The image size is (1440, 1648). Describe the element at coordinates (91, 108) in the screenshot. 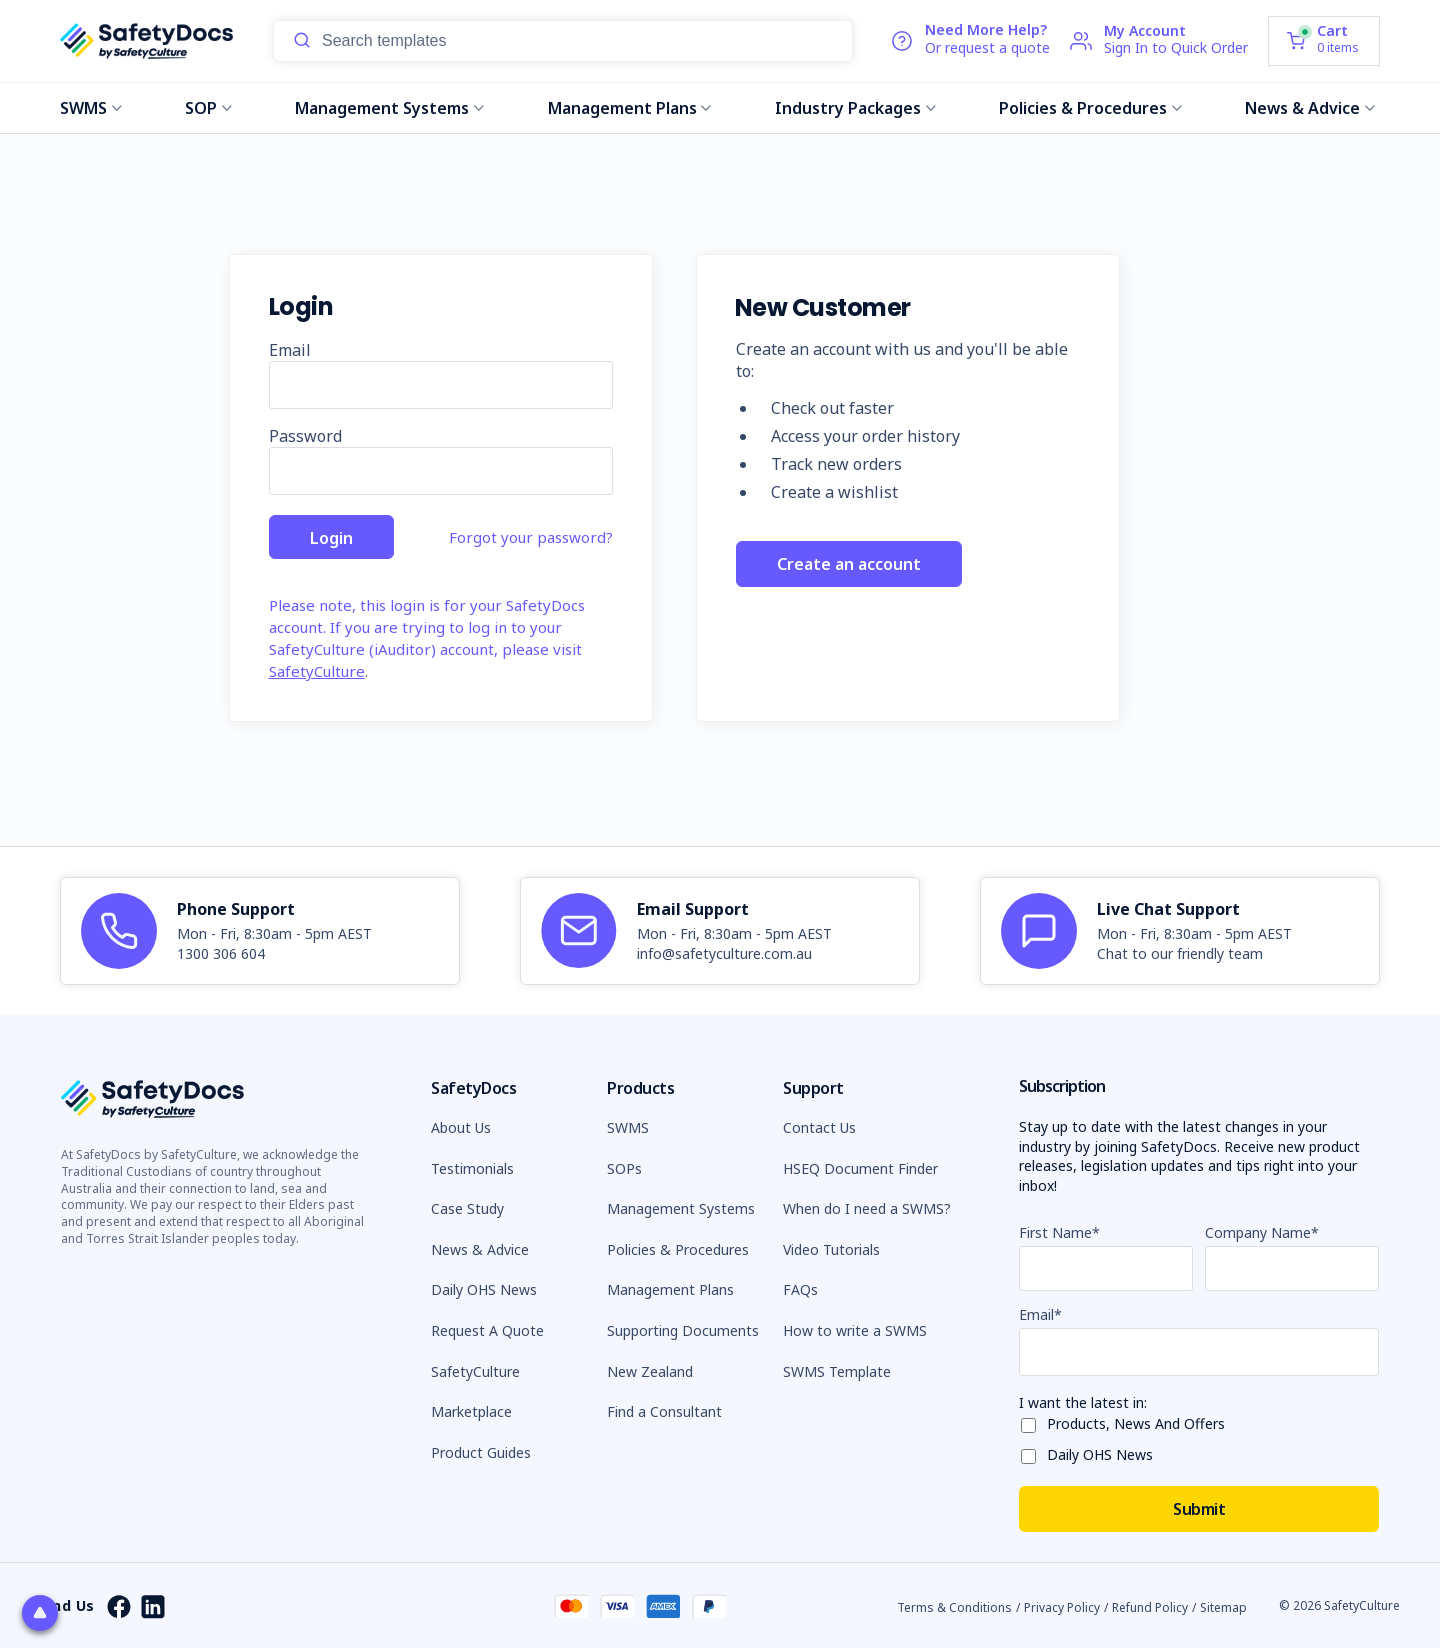

I see `SWMS` at that location.